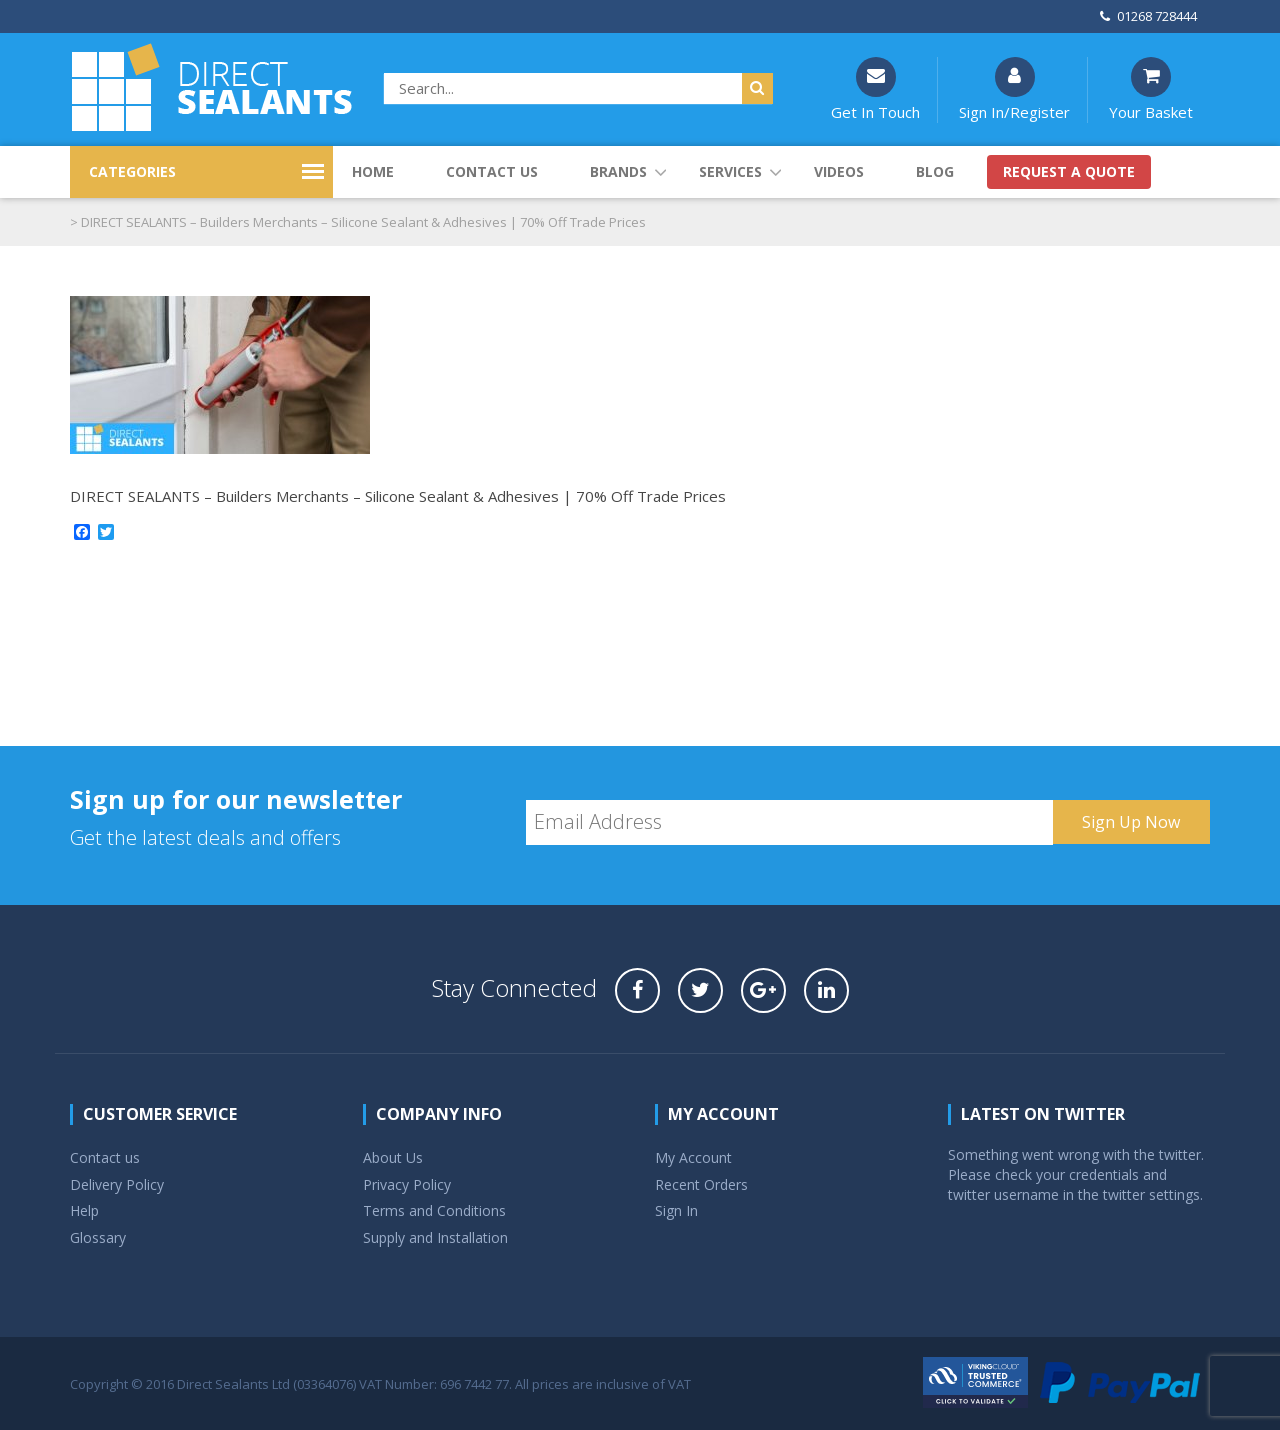 This screenshot has height=1430, width=1280. I want to click on 01268 728444, so click(1148, 16).